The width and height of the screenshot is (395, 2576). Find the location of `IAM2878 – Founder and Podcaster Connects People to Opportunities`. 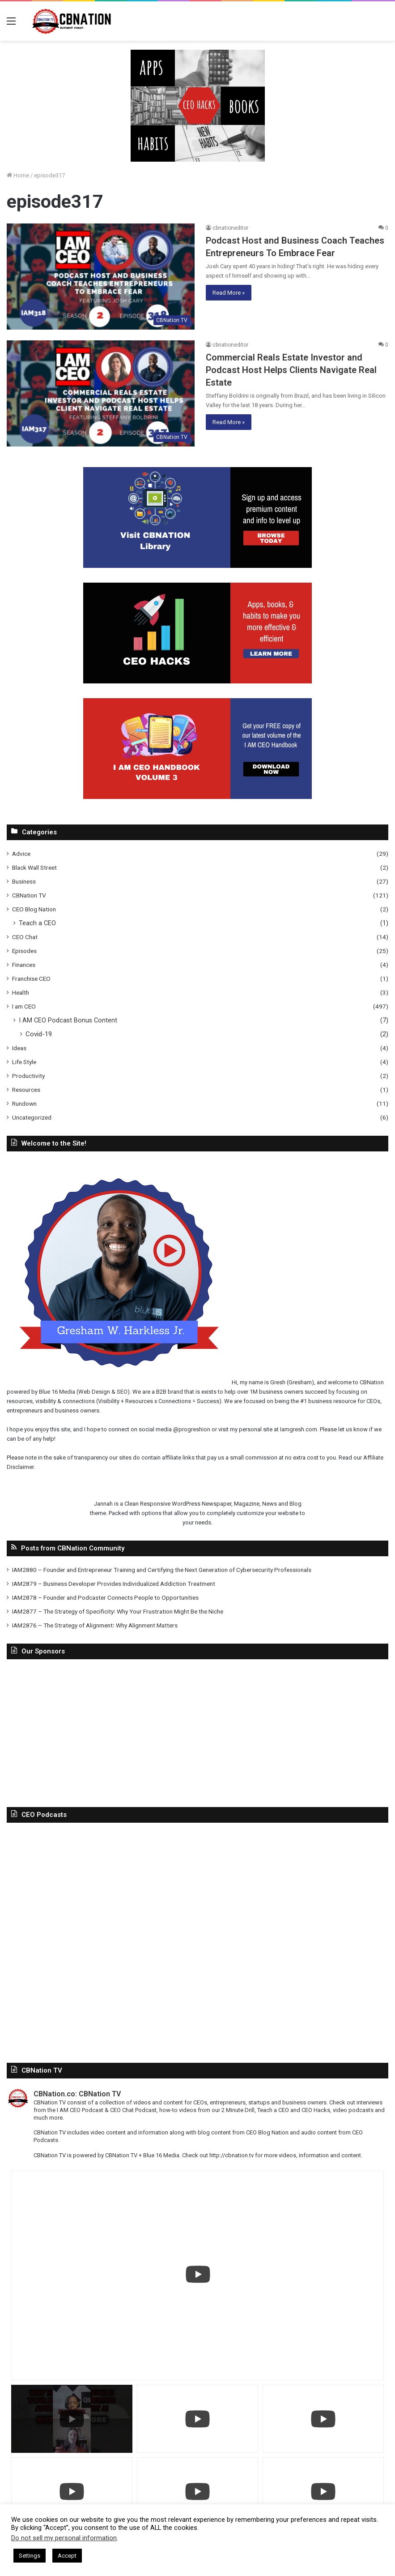

IAM2878 – Founder and Podcaster Connects People to Opportunities is located at coordinates (105, 1597).